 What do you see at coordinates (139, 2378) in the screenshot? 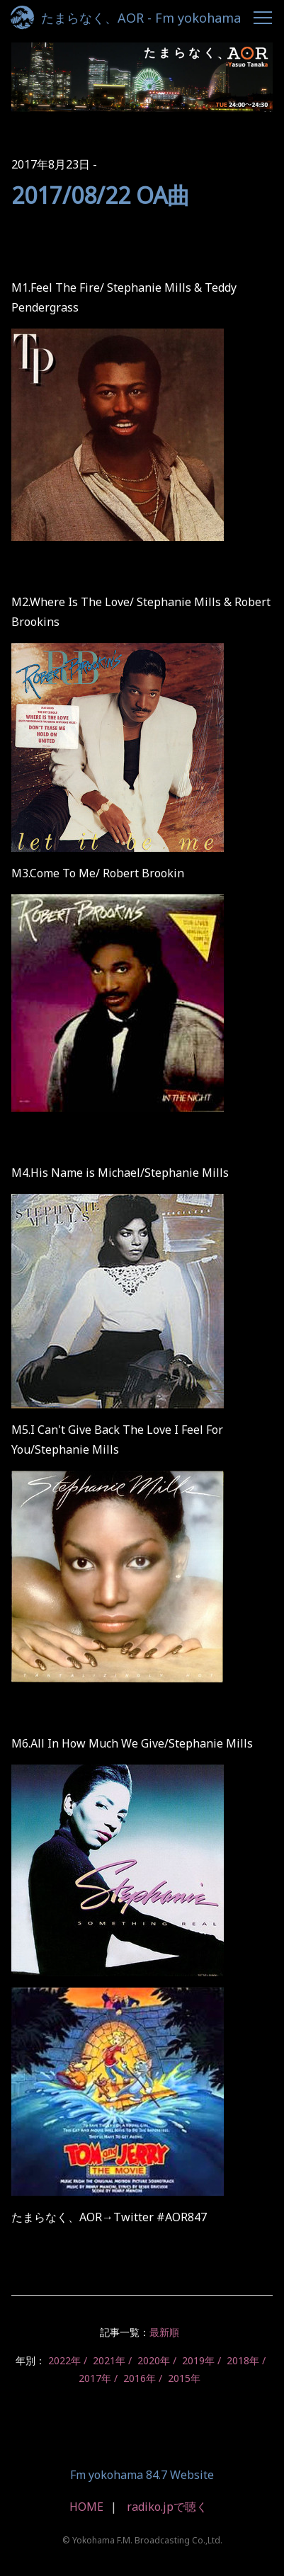
I see `2016年` at bounding box center [139, 2378].